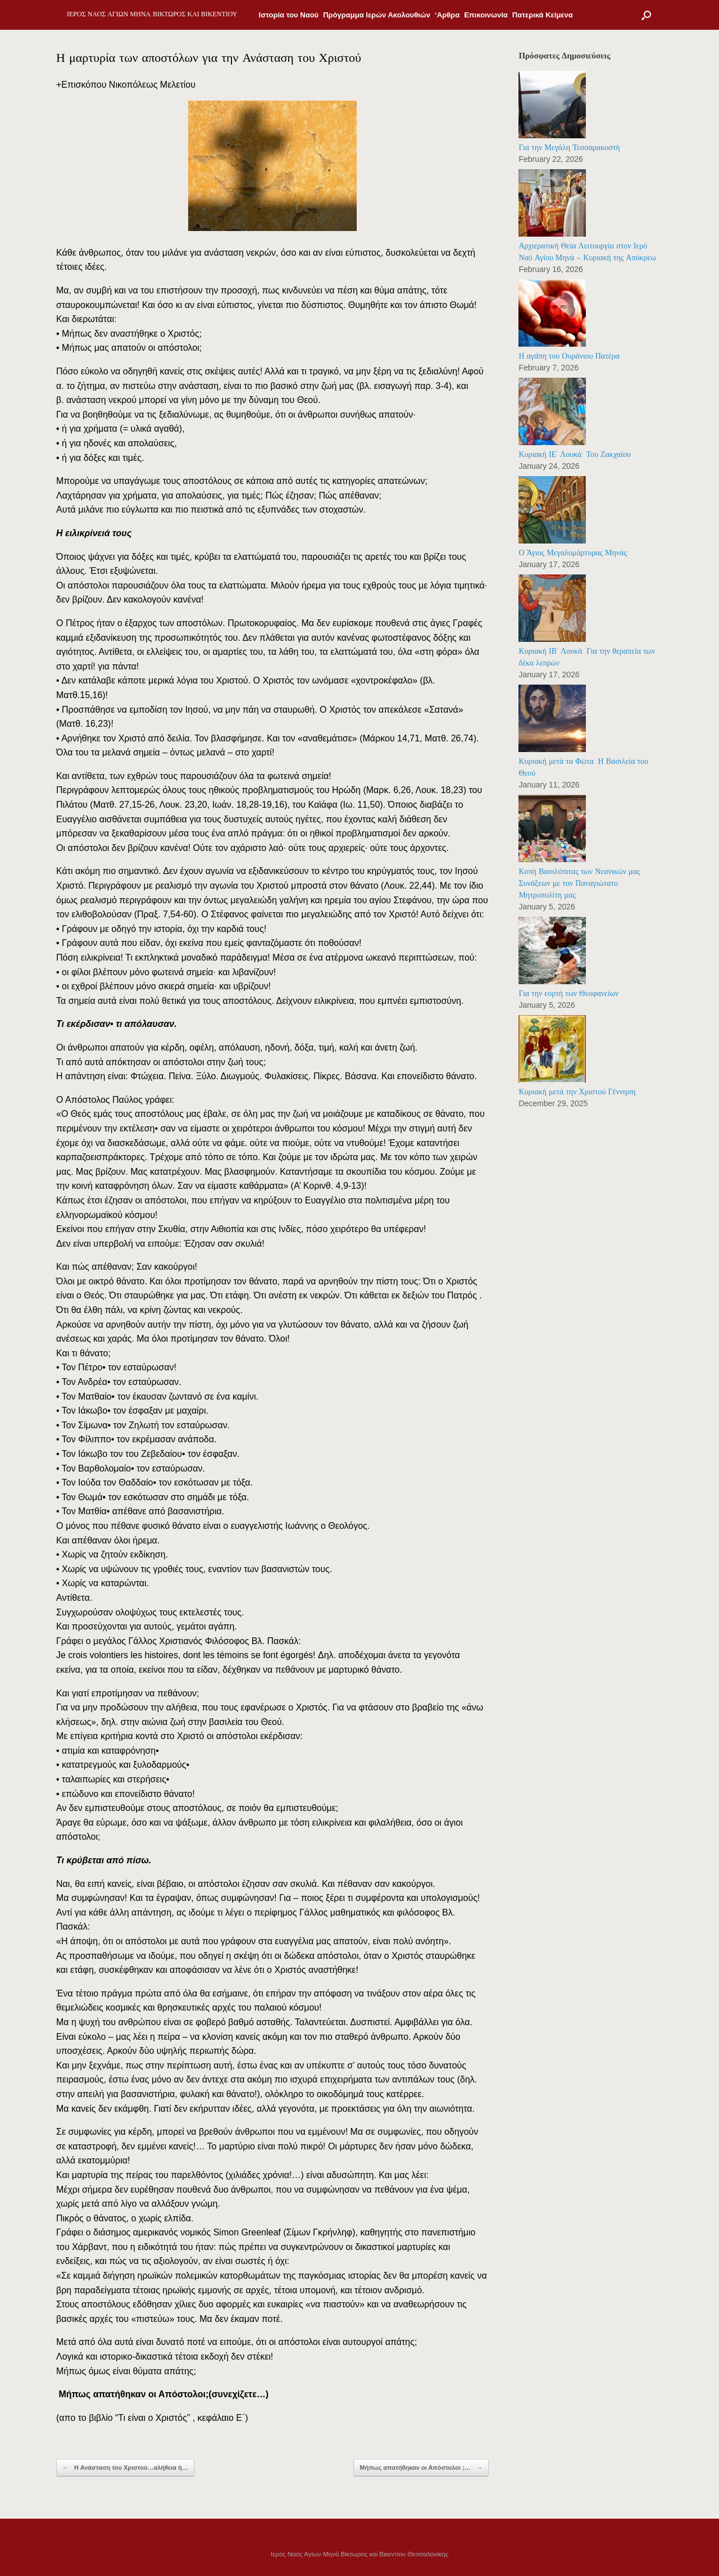 The height and width of the screenshot is (2576, 719). What do you see at coordinates (421, 2468) in the screenshot?
I see `Μήπως απατήθηκαν οι Απόστολοι ;…` at bounding box center [421, 2468].